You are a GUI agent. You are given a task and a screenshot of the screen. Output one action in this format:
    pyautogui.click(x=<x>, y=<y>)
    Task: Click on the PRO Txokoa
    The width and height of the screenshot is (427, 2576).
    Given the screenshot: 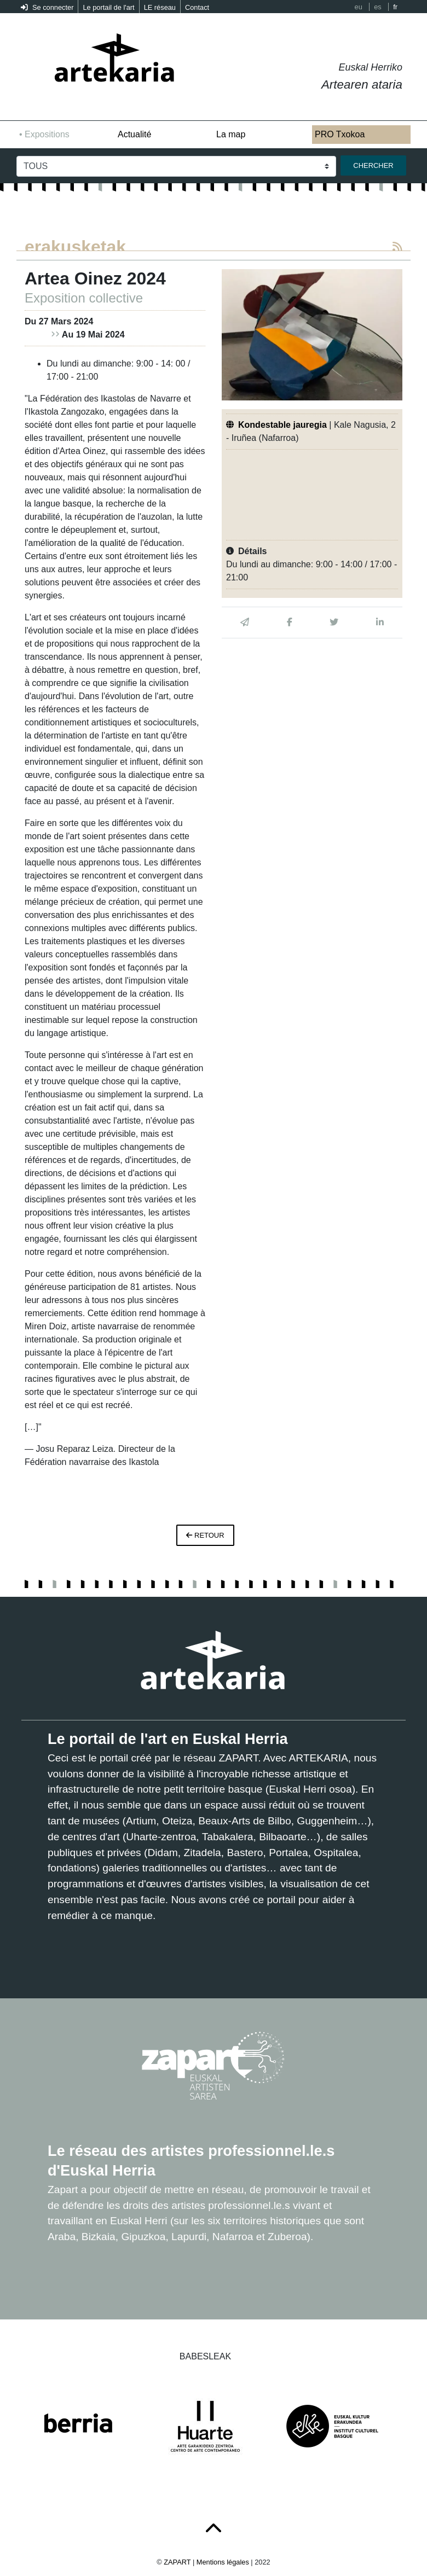 What is the action you would take?
    pyautogui.click(x=340, y=134)
    